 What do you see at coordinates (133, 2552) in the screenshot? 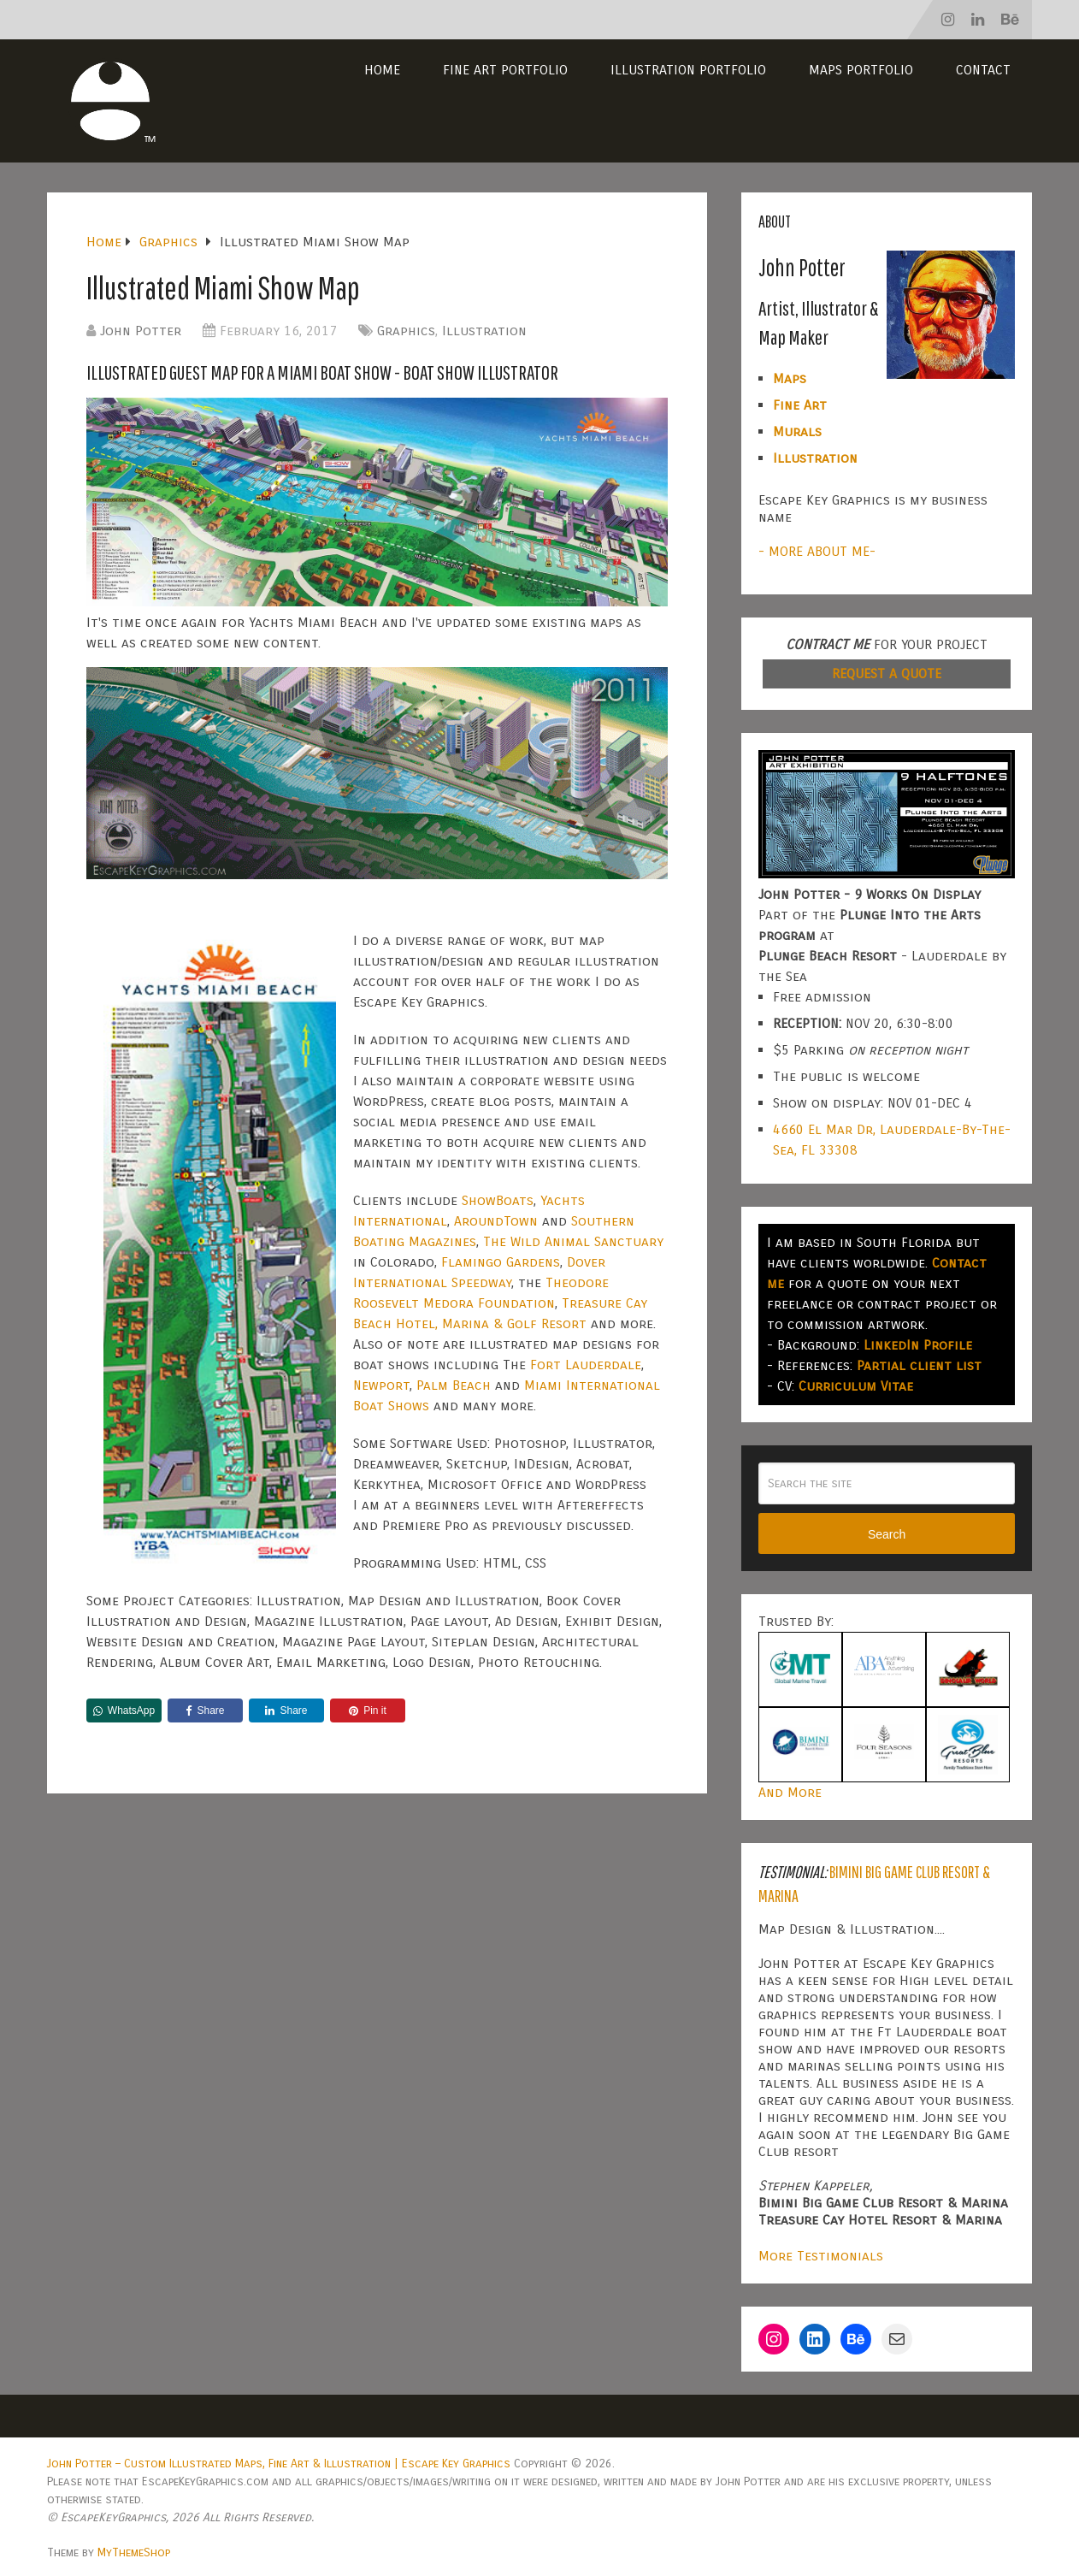
I see `MyThemeShop` at bounding box center [133, 2552].